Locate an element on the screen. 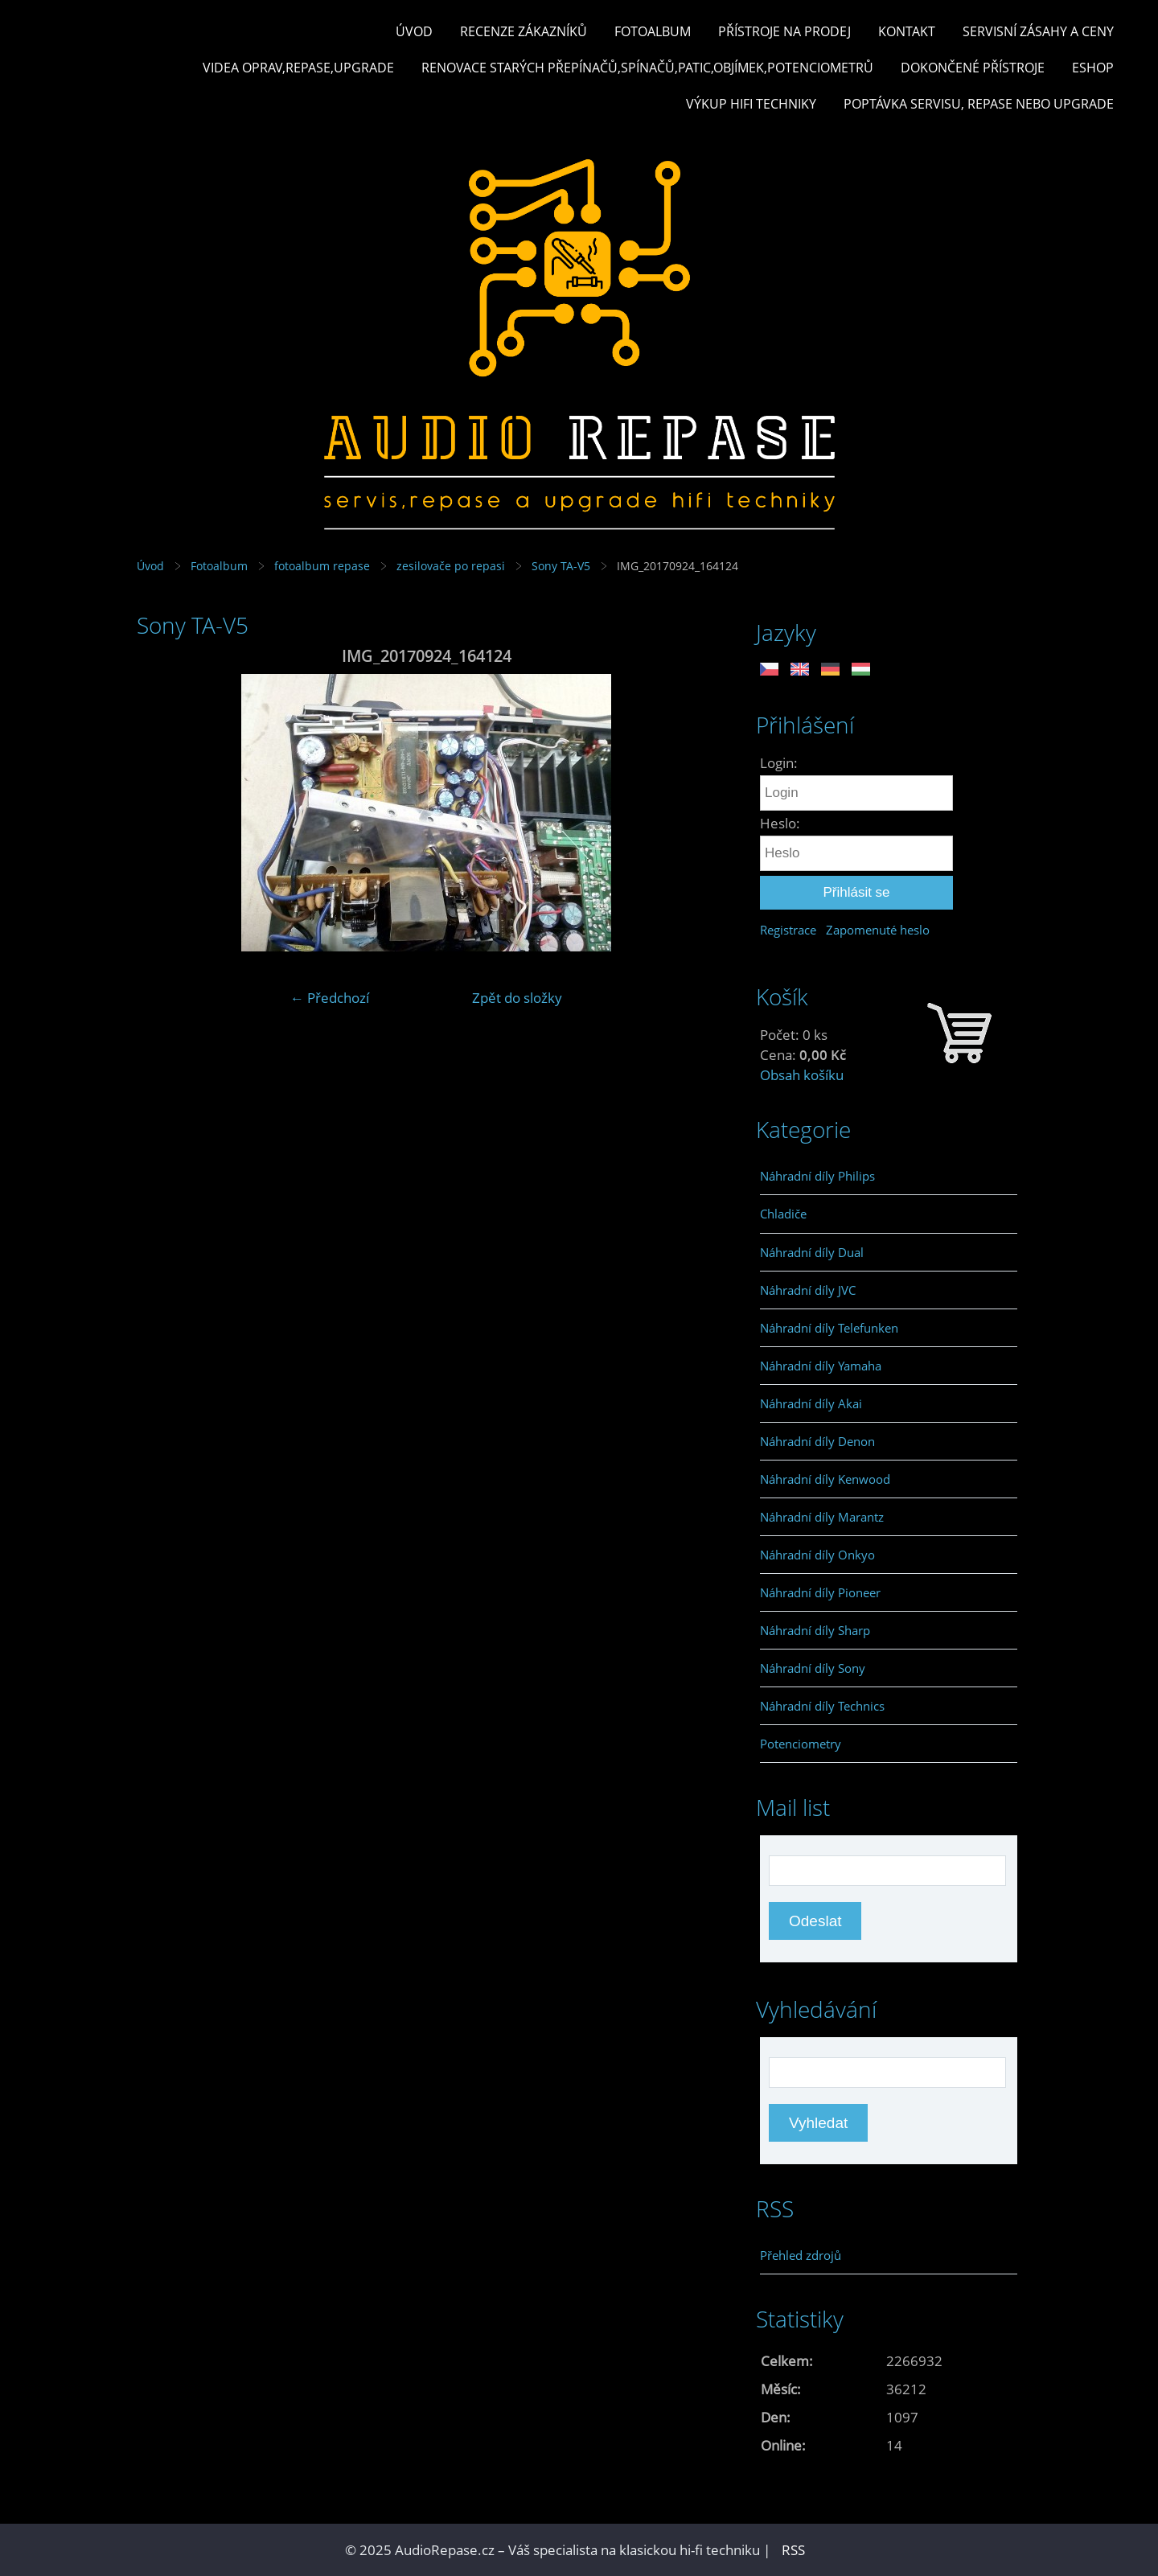 This screenshot has height=2576, width=1158. Náhradní díly Akai is located at coordinates (811, 1403).